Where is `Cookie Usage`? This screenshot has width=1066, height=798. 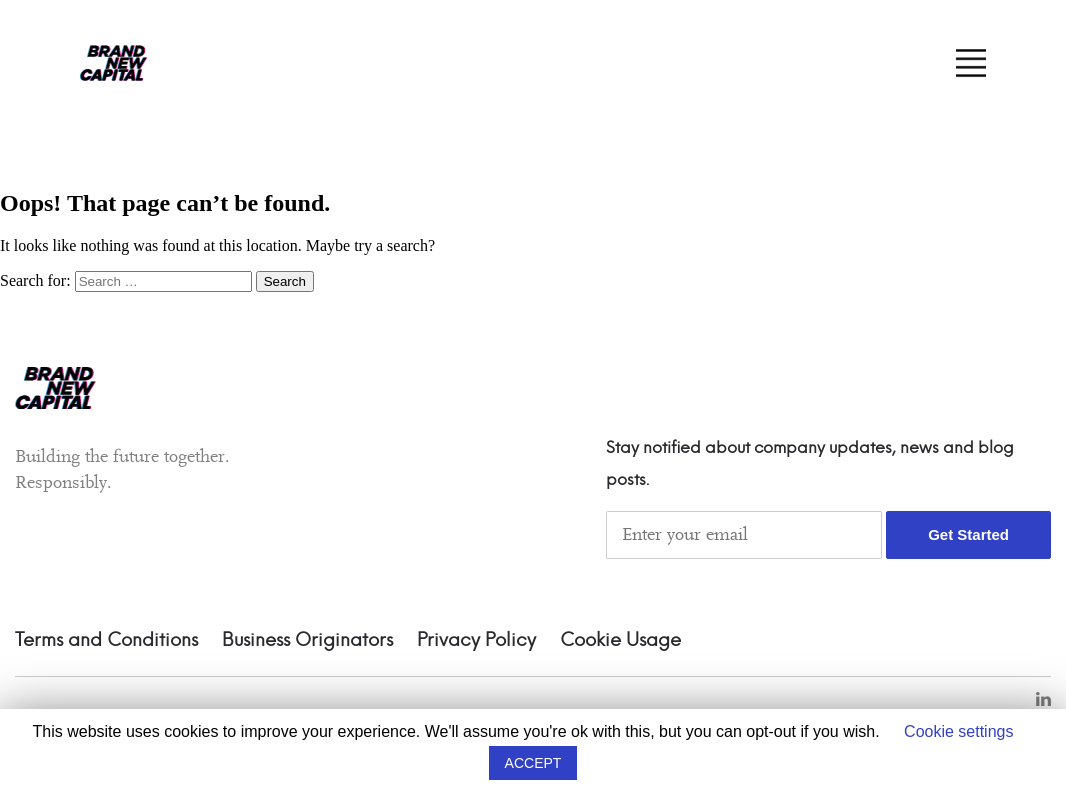 Cookie Usage is located at coordinates (620, 641).